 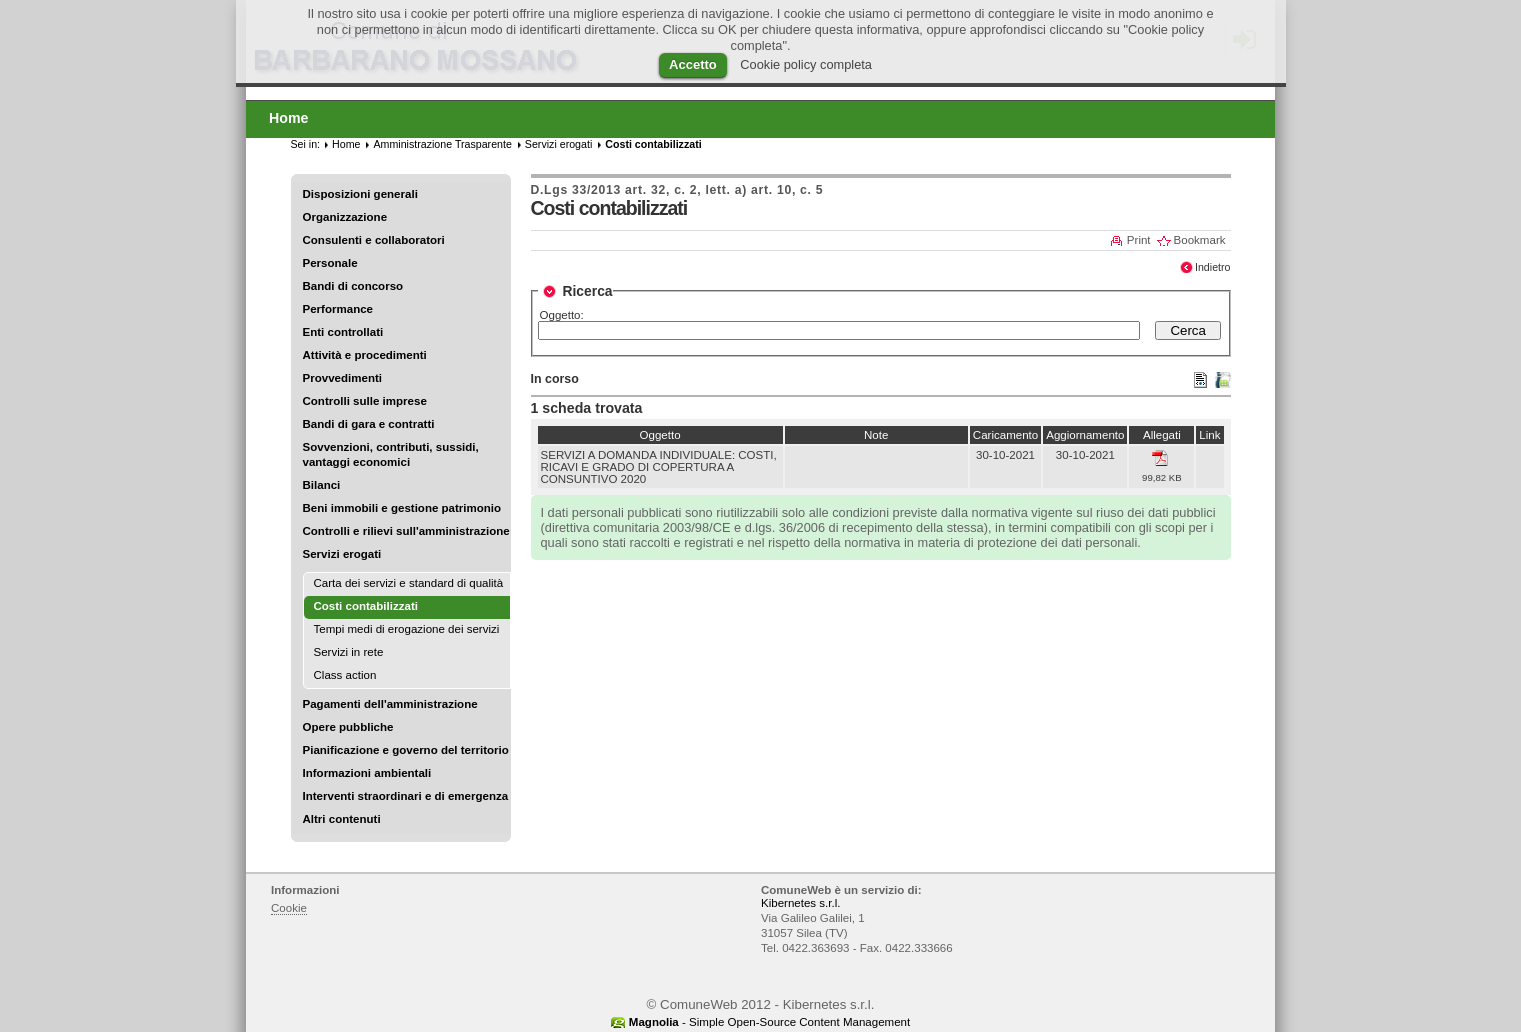 What do you see at coordinates (342, 554) in the screenshot?
I see `Servizi erogati` at bounding box center [342, 554].